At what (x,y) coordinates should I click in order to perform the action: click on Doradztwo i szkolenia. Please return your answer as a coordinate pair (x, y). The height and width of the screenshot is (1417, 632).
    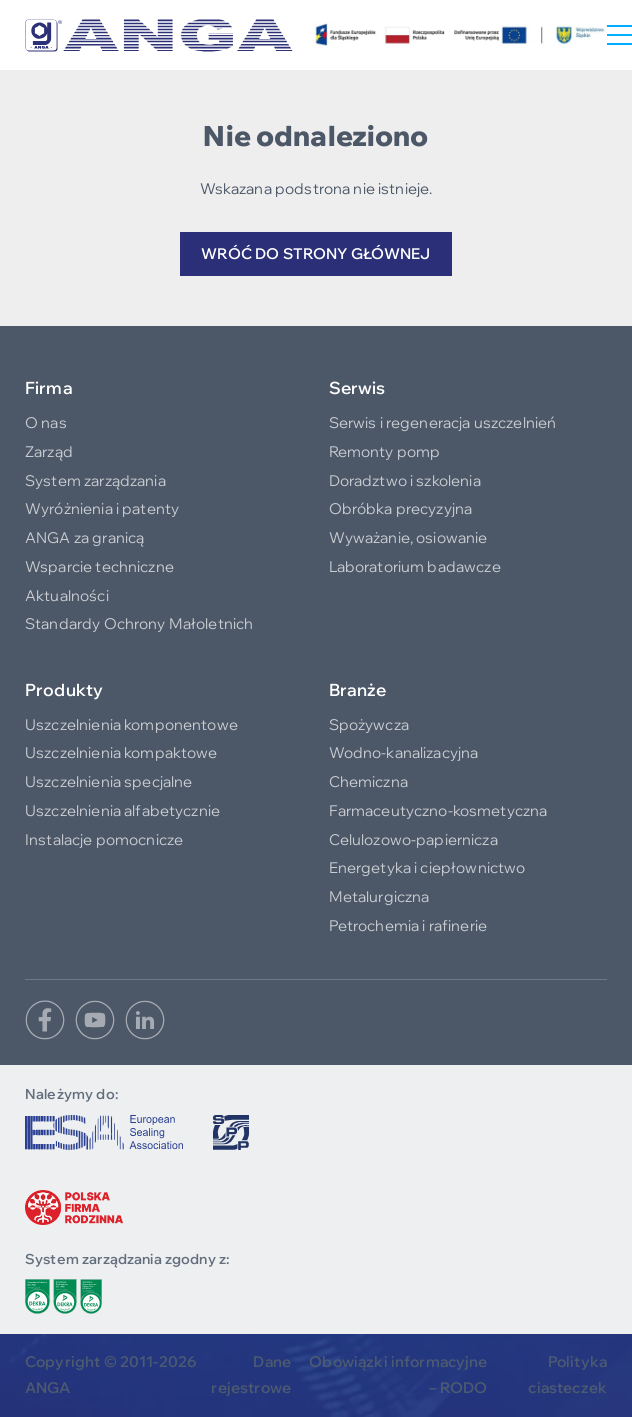
    Looking at the image, I should click on (405, 480).